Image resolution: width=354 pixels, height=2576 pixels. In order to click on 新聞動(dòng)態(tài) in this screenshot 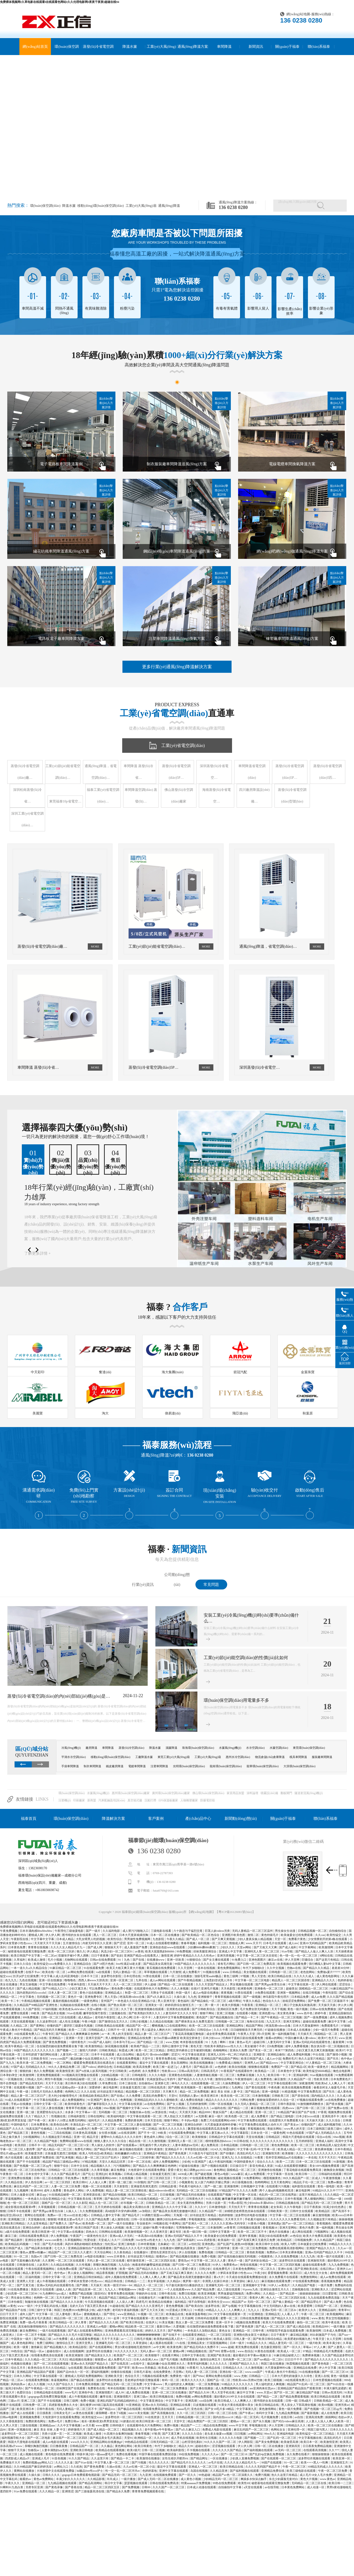, I will do `click(241, 1818)`.